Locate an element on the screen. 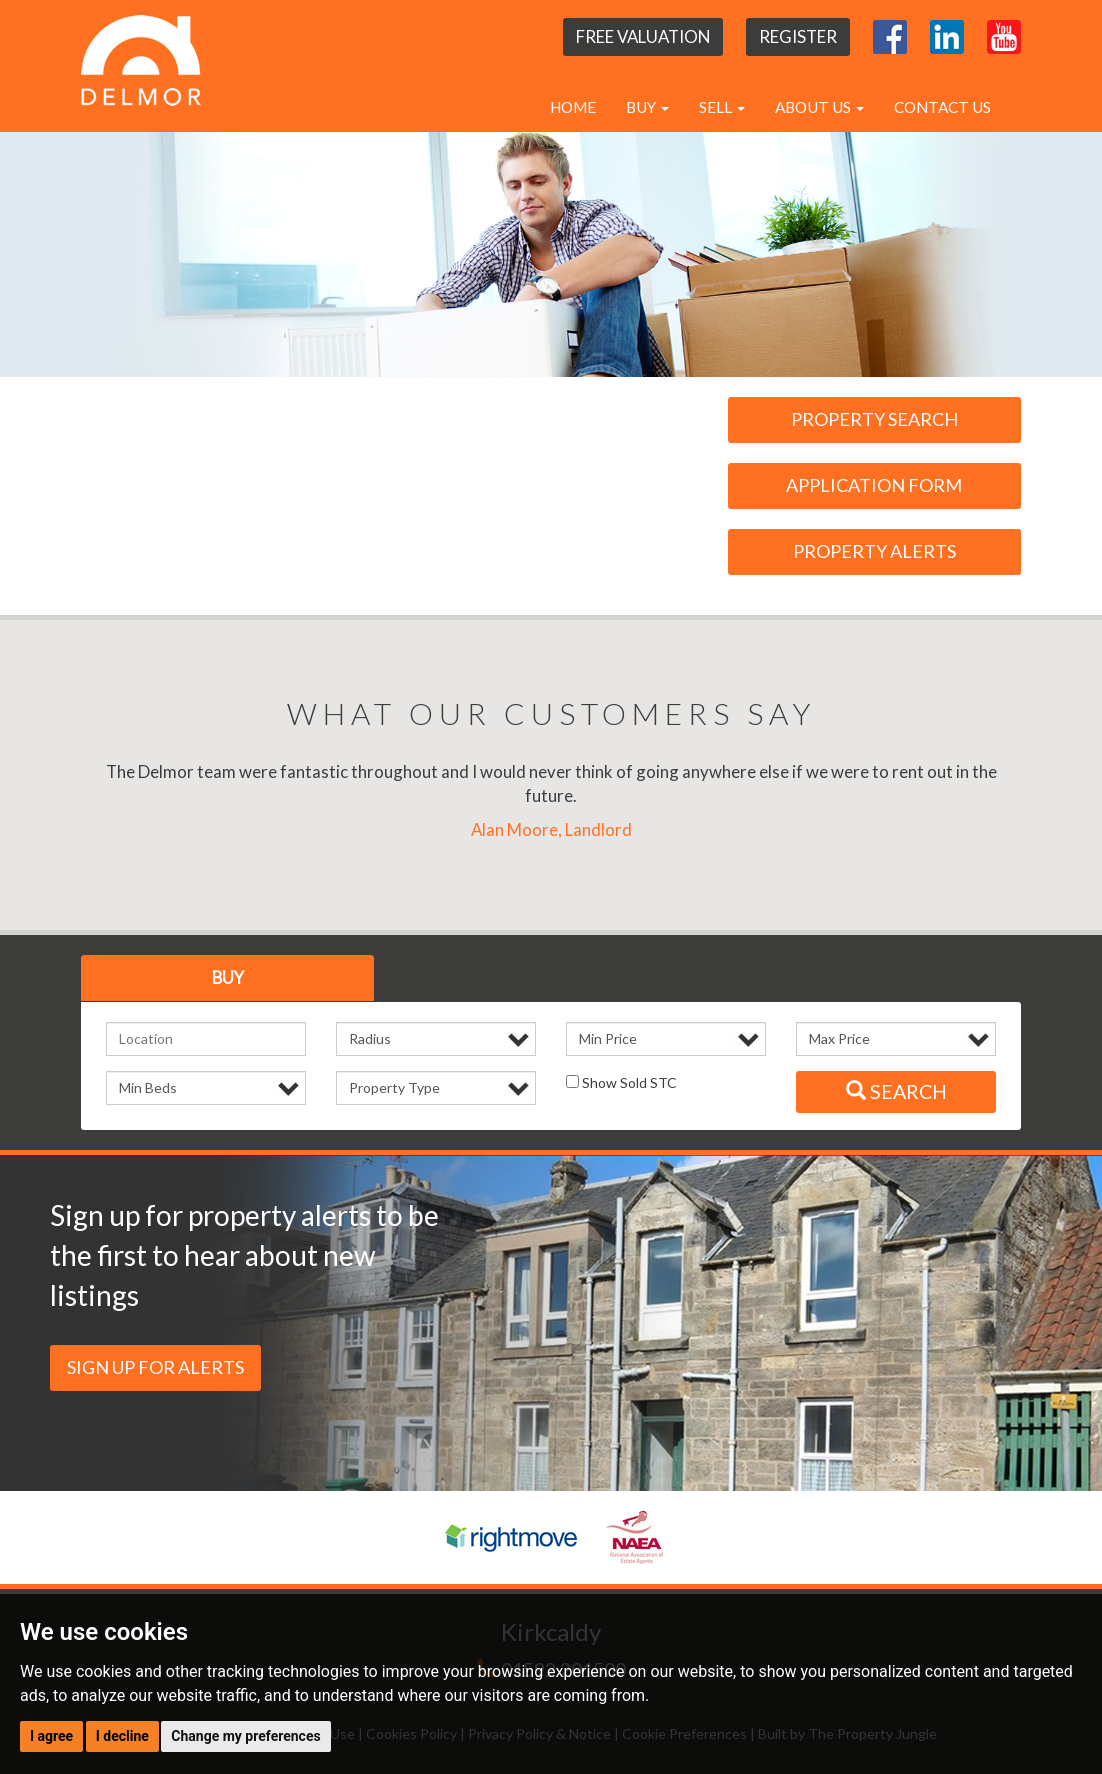 The image size is (1102, 1774). Property Search is located at coordinates (874, 419).